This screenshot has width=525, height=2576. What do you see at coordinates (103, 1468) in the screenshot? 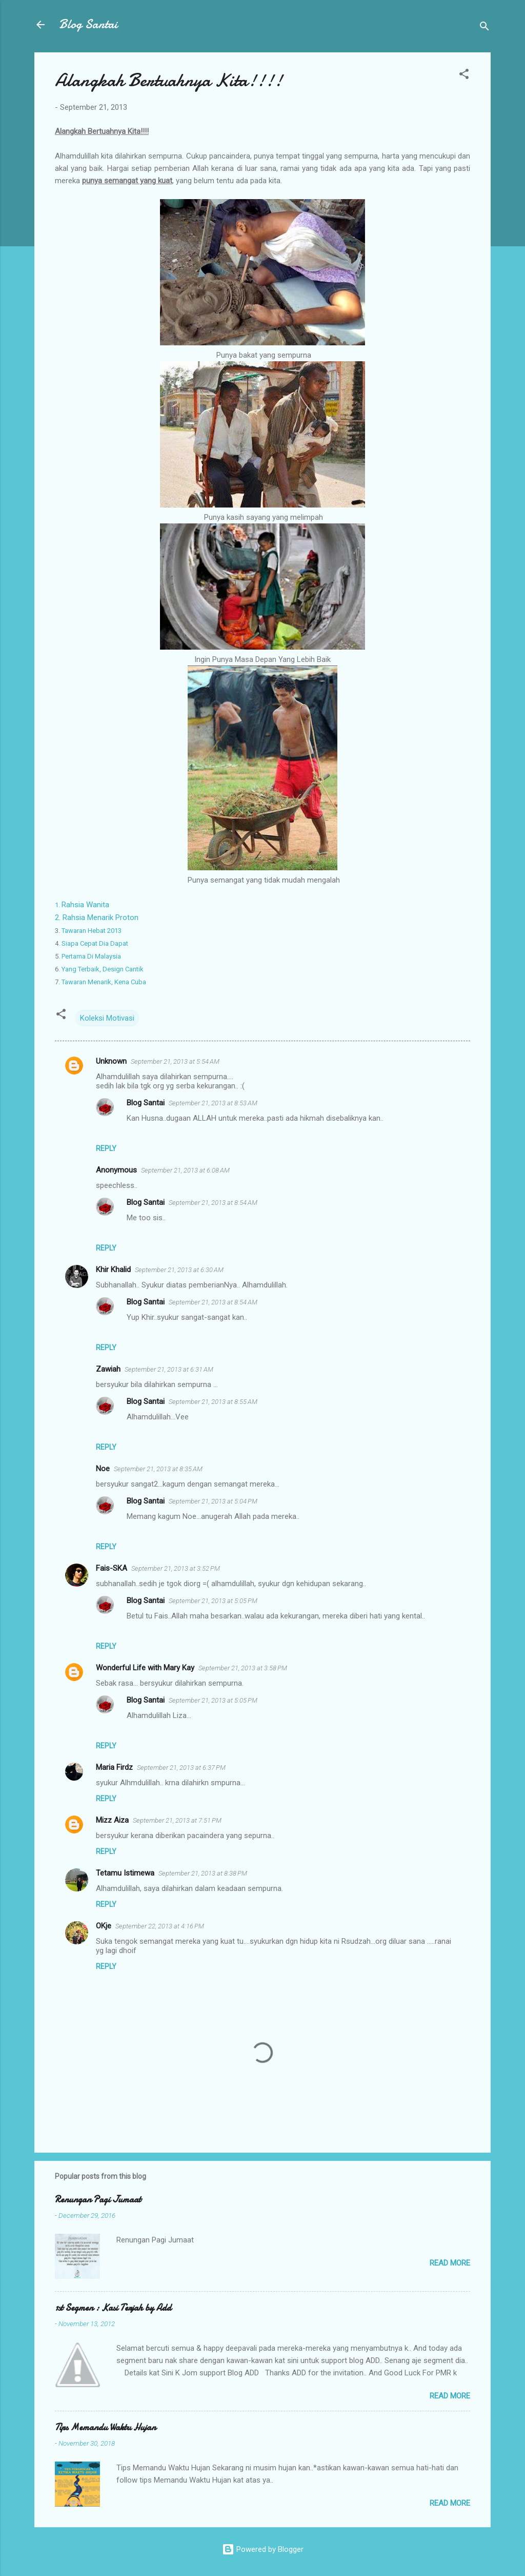
I see `Noe` at bounding box center [103, 1468].